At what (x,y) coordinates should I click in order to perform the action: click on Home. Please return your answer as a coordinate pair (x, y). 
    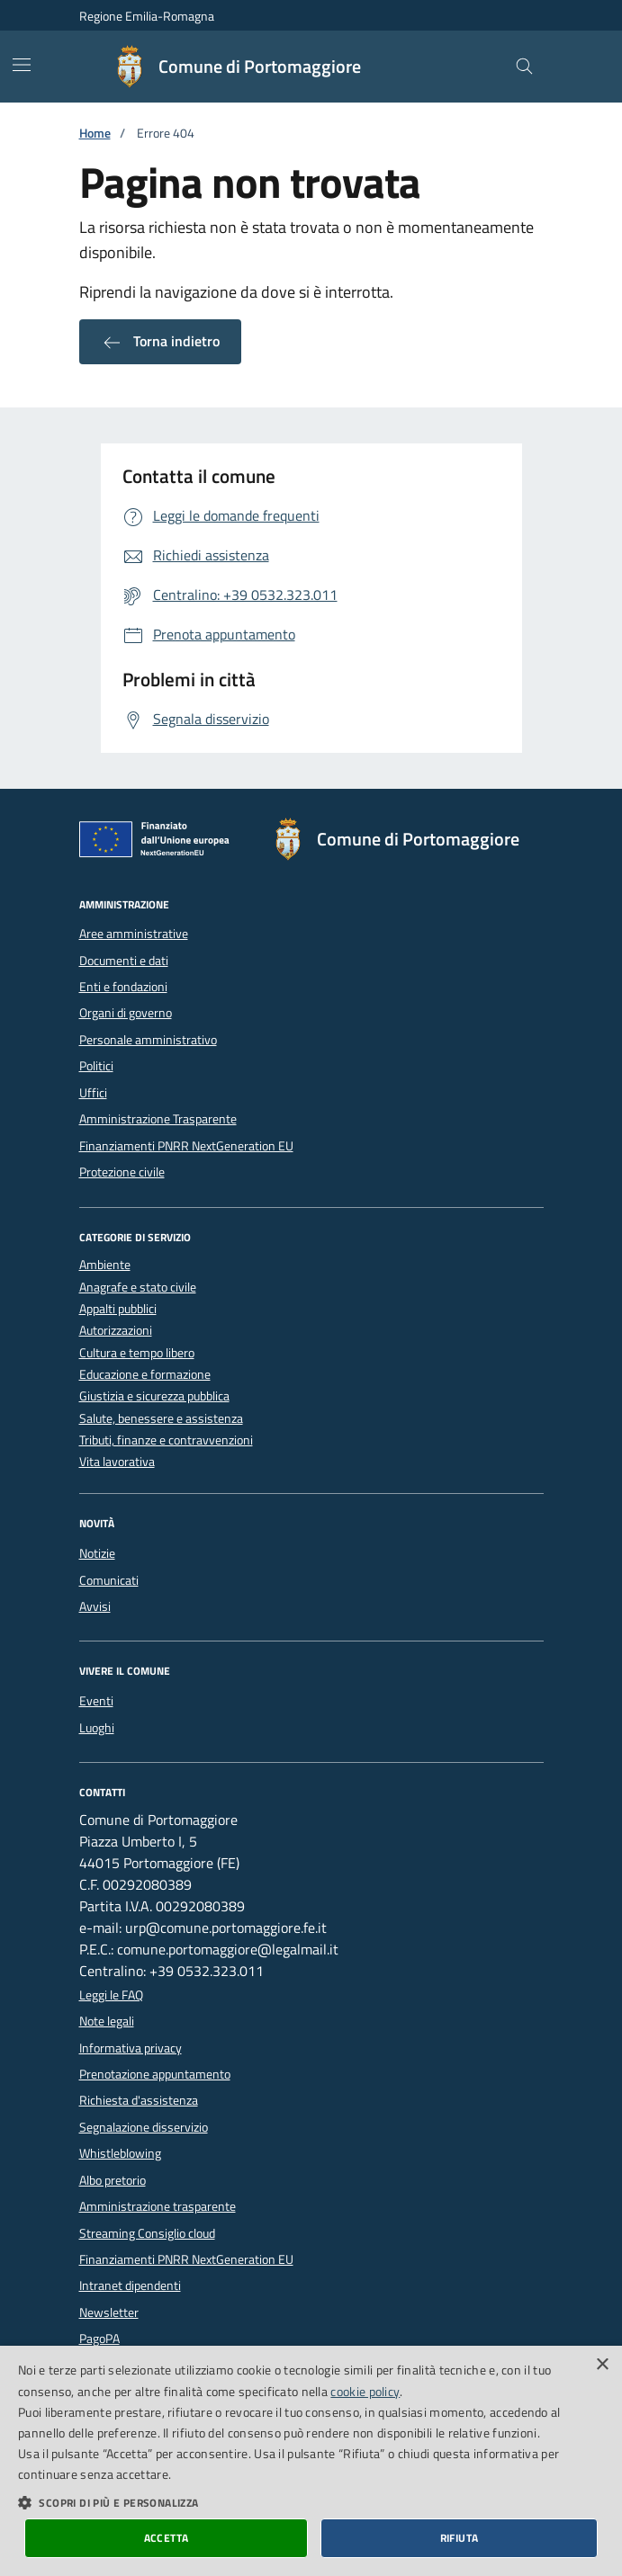
    Looking at the image, I should click on (95, 133).